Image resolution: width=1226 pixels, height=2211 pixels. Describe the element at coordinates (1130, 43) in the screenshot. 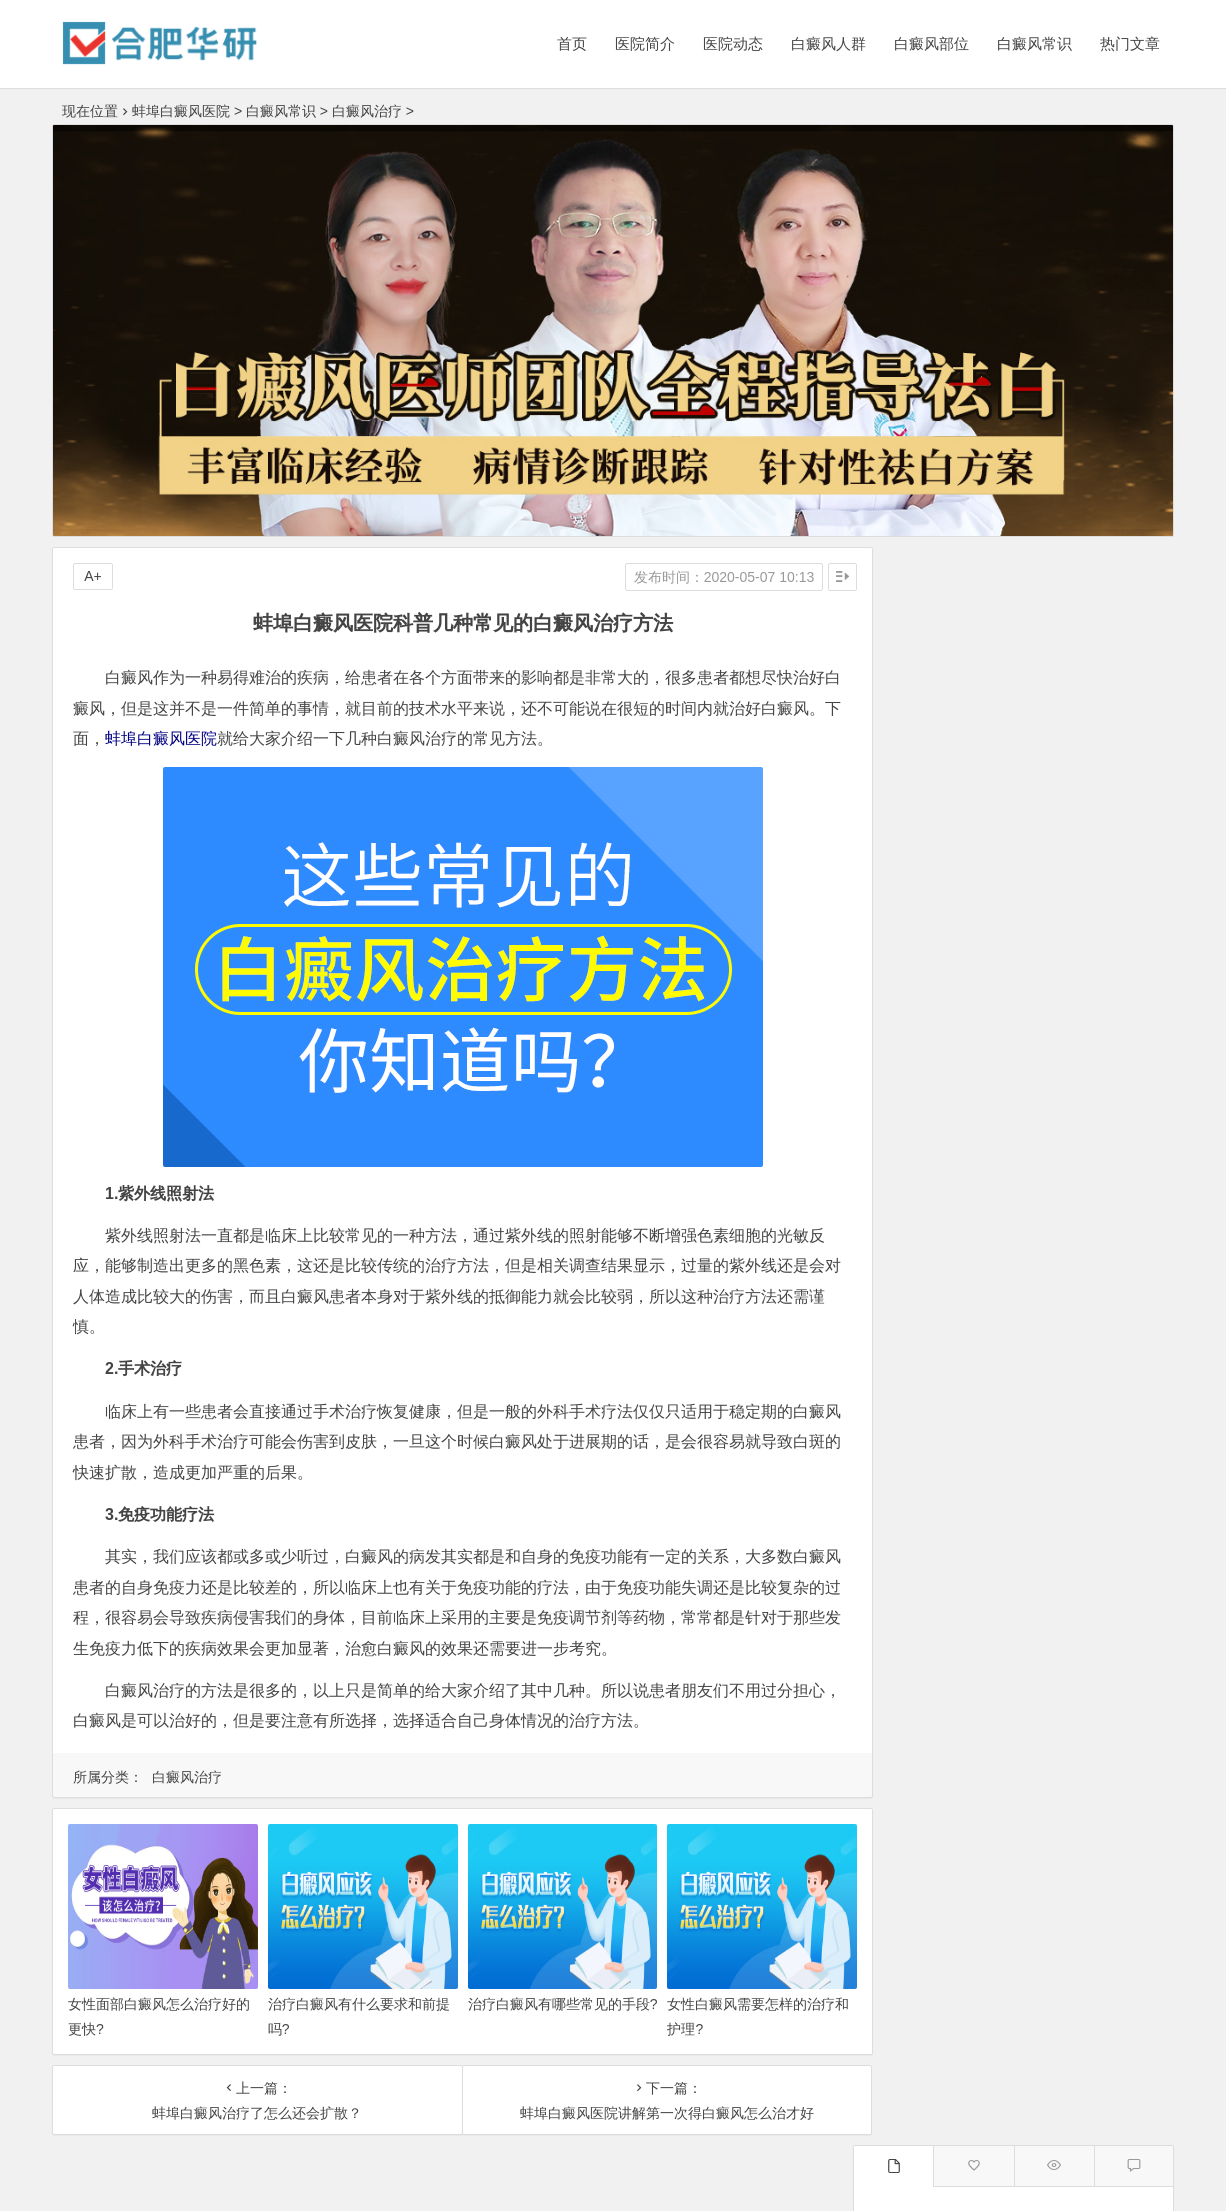

I see `热门文章` at that location.